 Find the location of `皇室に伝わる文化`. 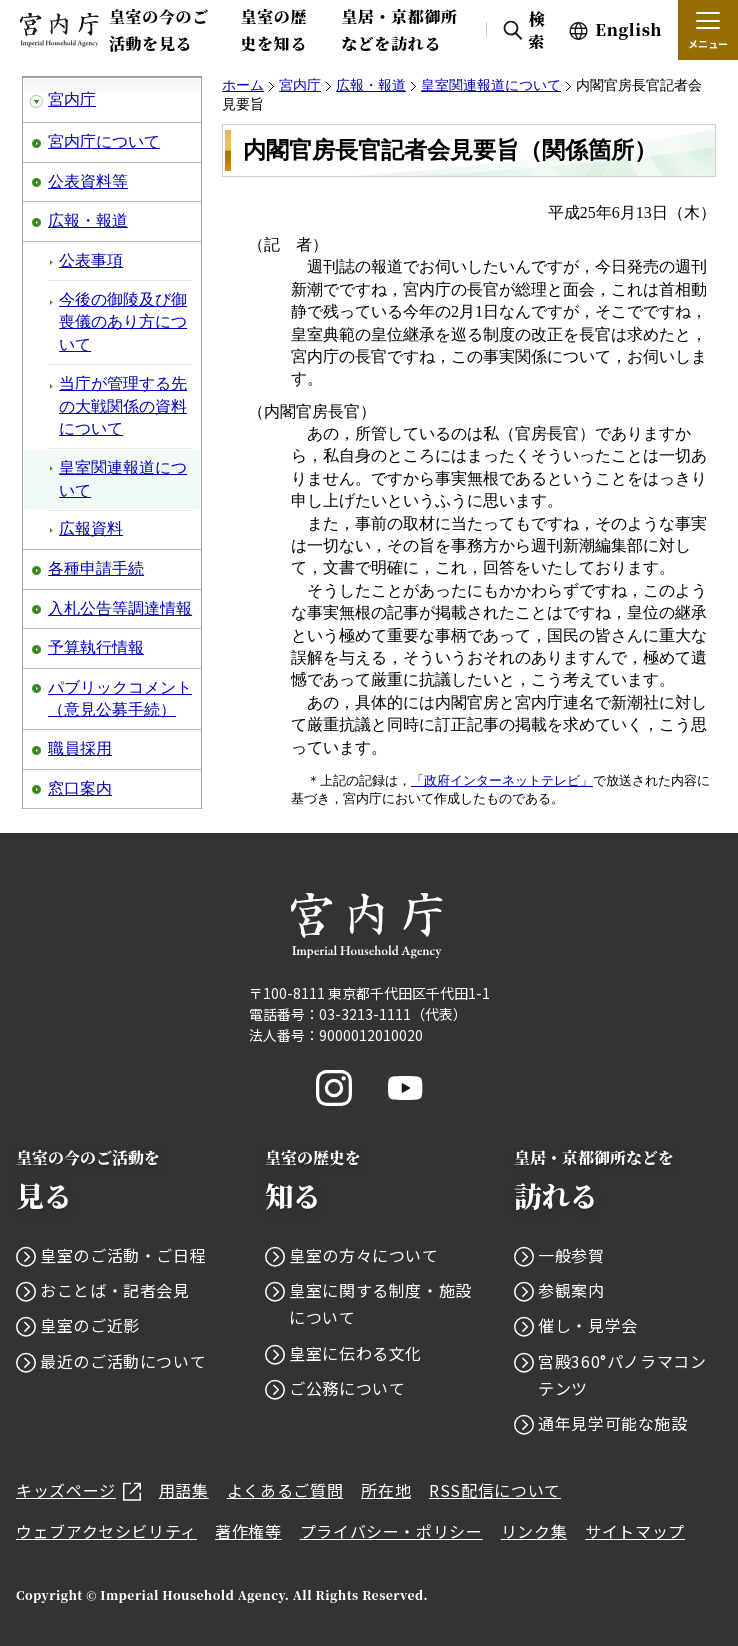

皇室に伝わる文化 is located at coordinates (355, 1353).